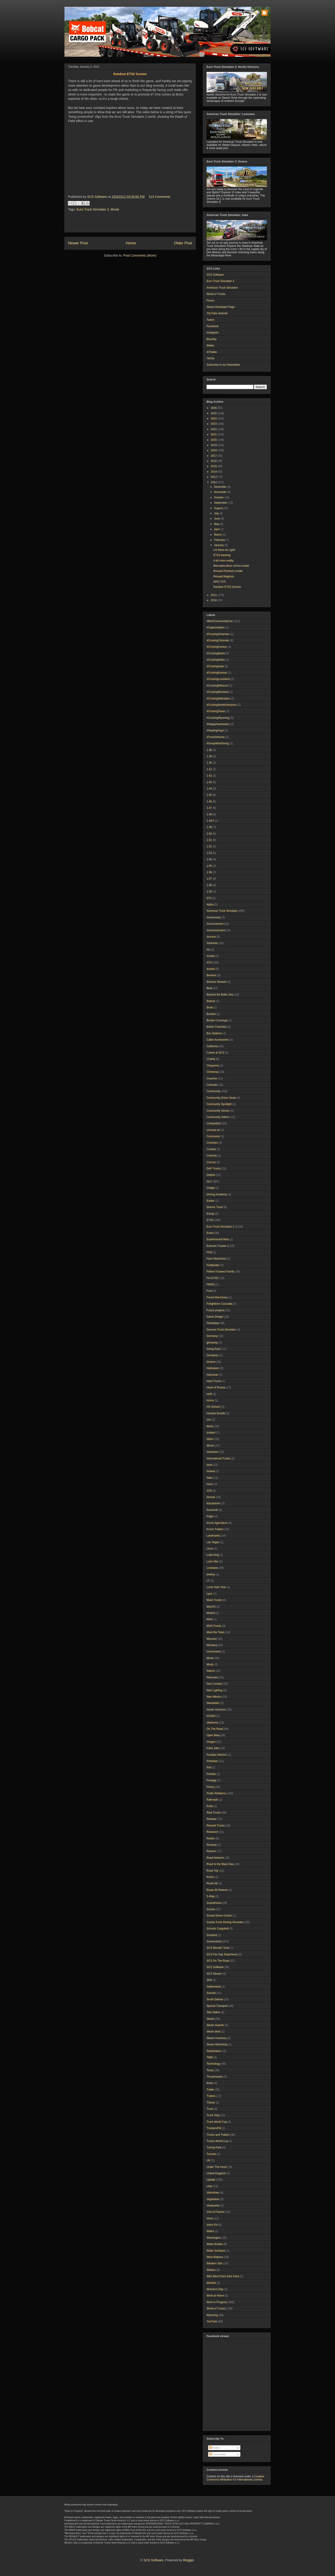 This screenshot has width=335, height=2576. Describe the element at coordinates (211, 936) in the screenshot. I see `Arizona` at that location.